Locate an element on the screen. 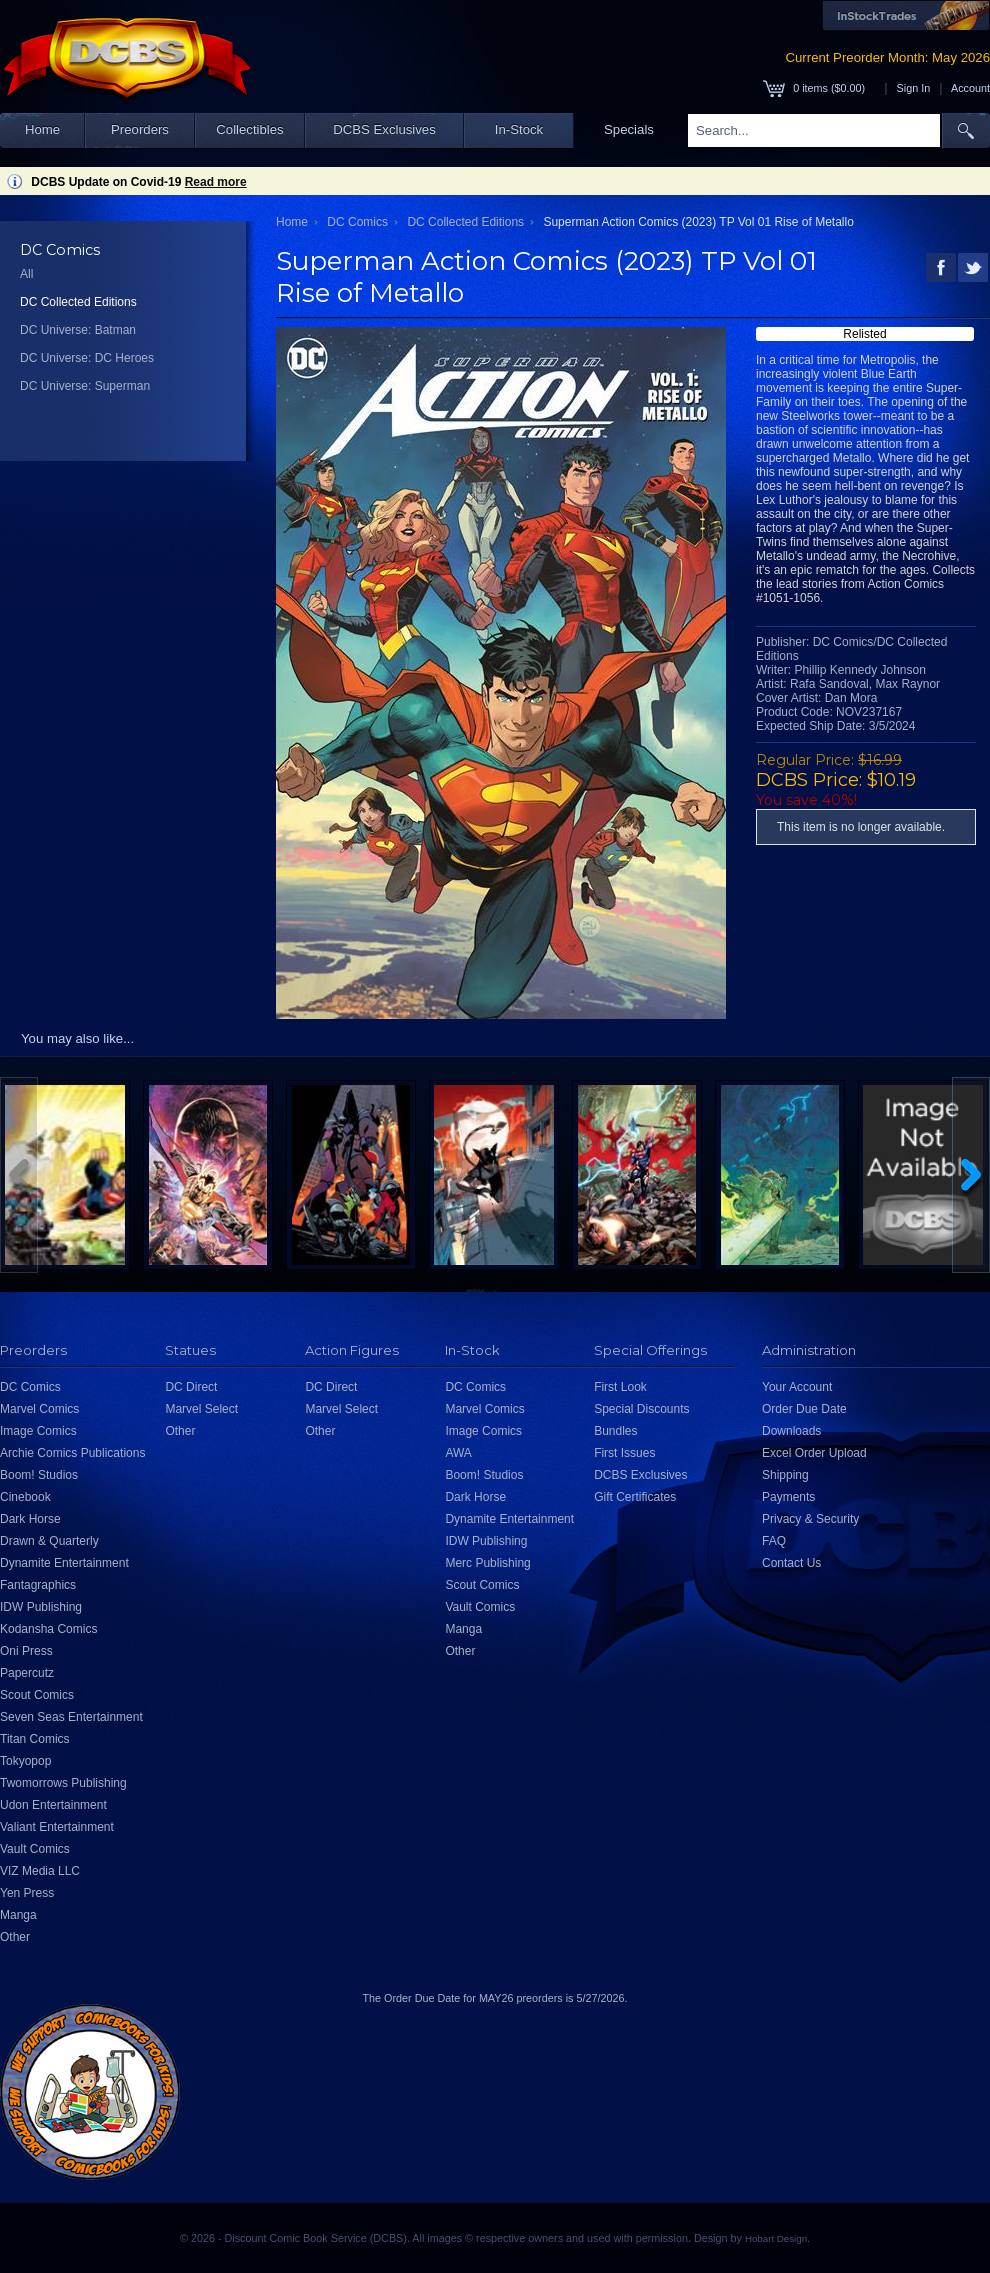  VIZ Media LLC is located at coordinates (40, 1871).